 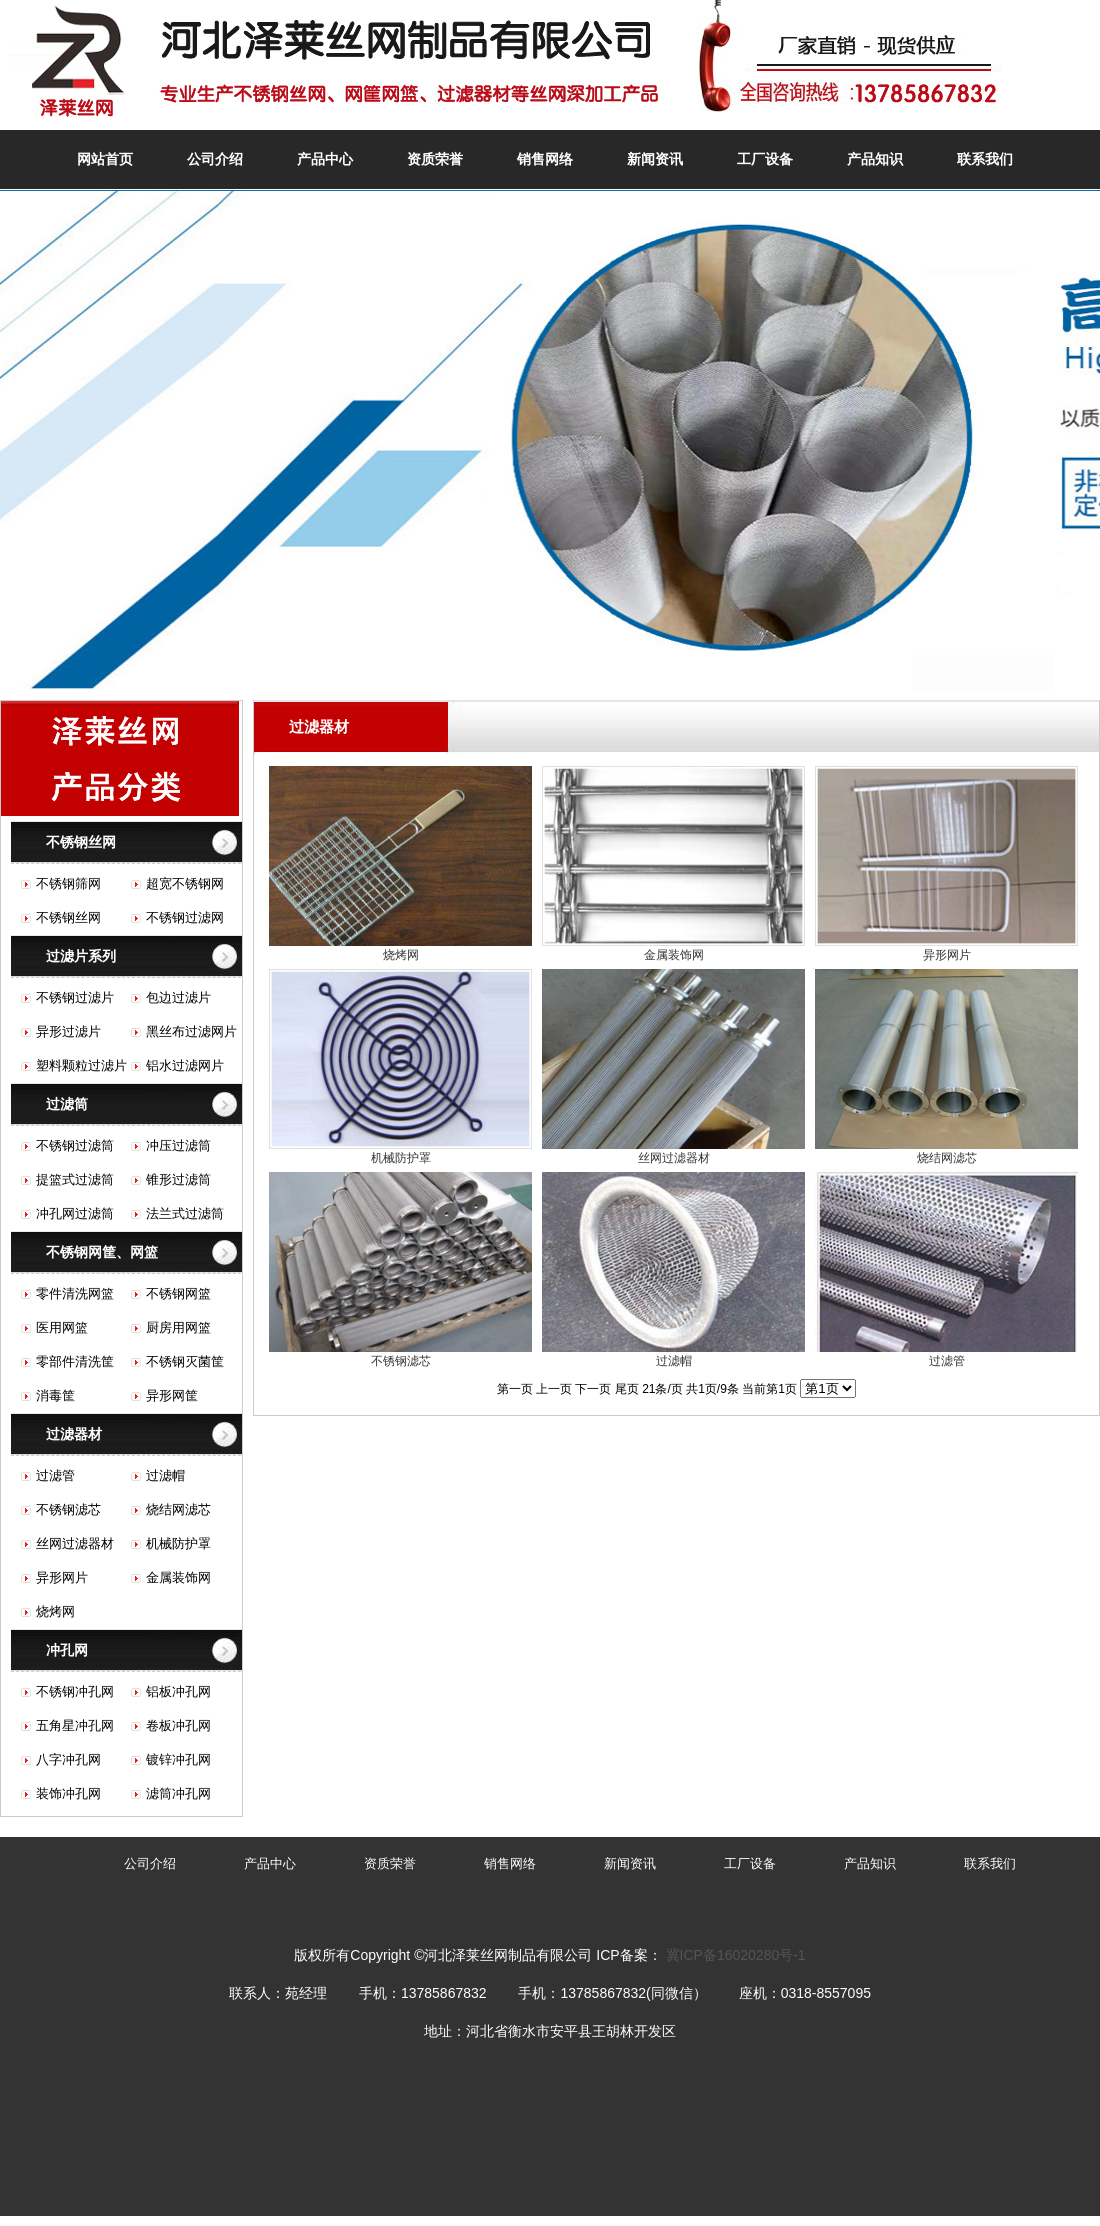 What do you see at coordinates (68, 883) in the screenshot?
I see `不锈钢筛网` at bounding box center [68, 883].